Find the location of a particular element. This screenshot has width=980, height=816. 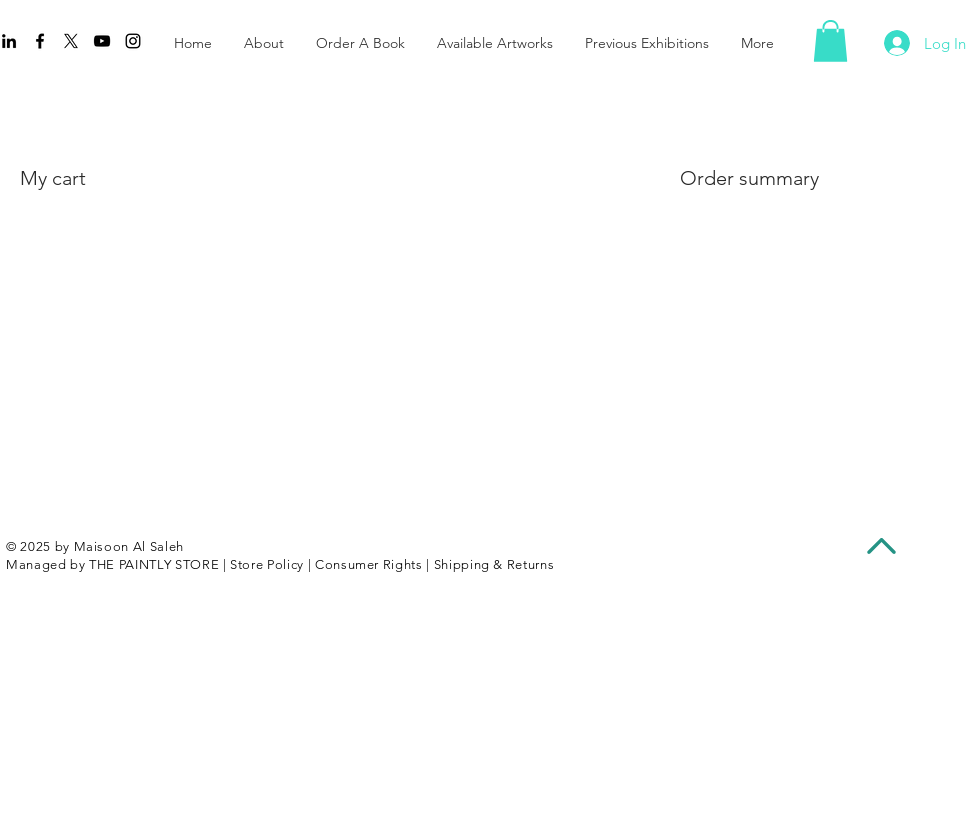

Store Policy is located at coordinates (267, 564).